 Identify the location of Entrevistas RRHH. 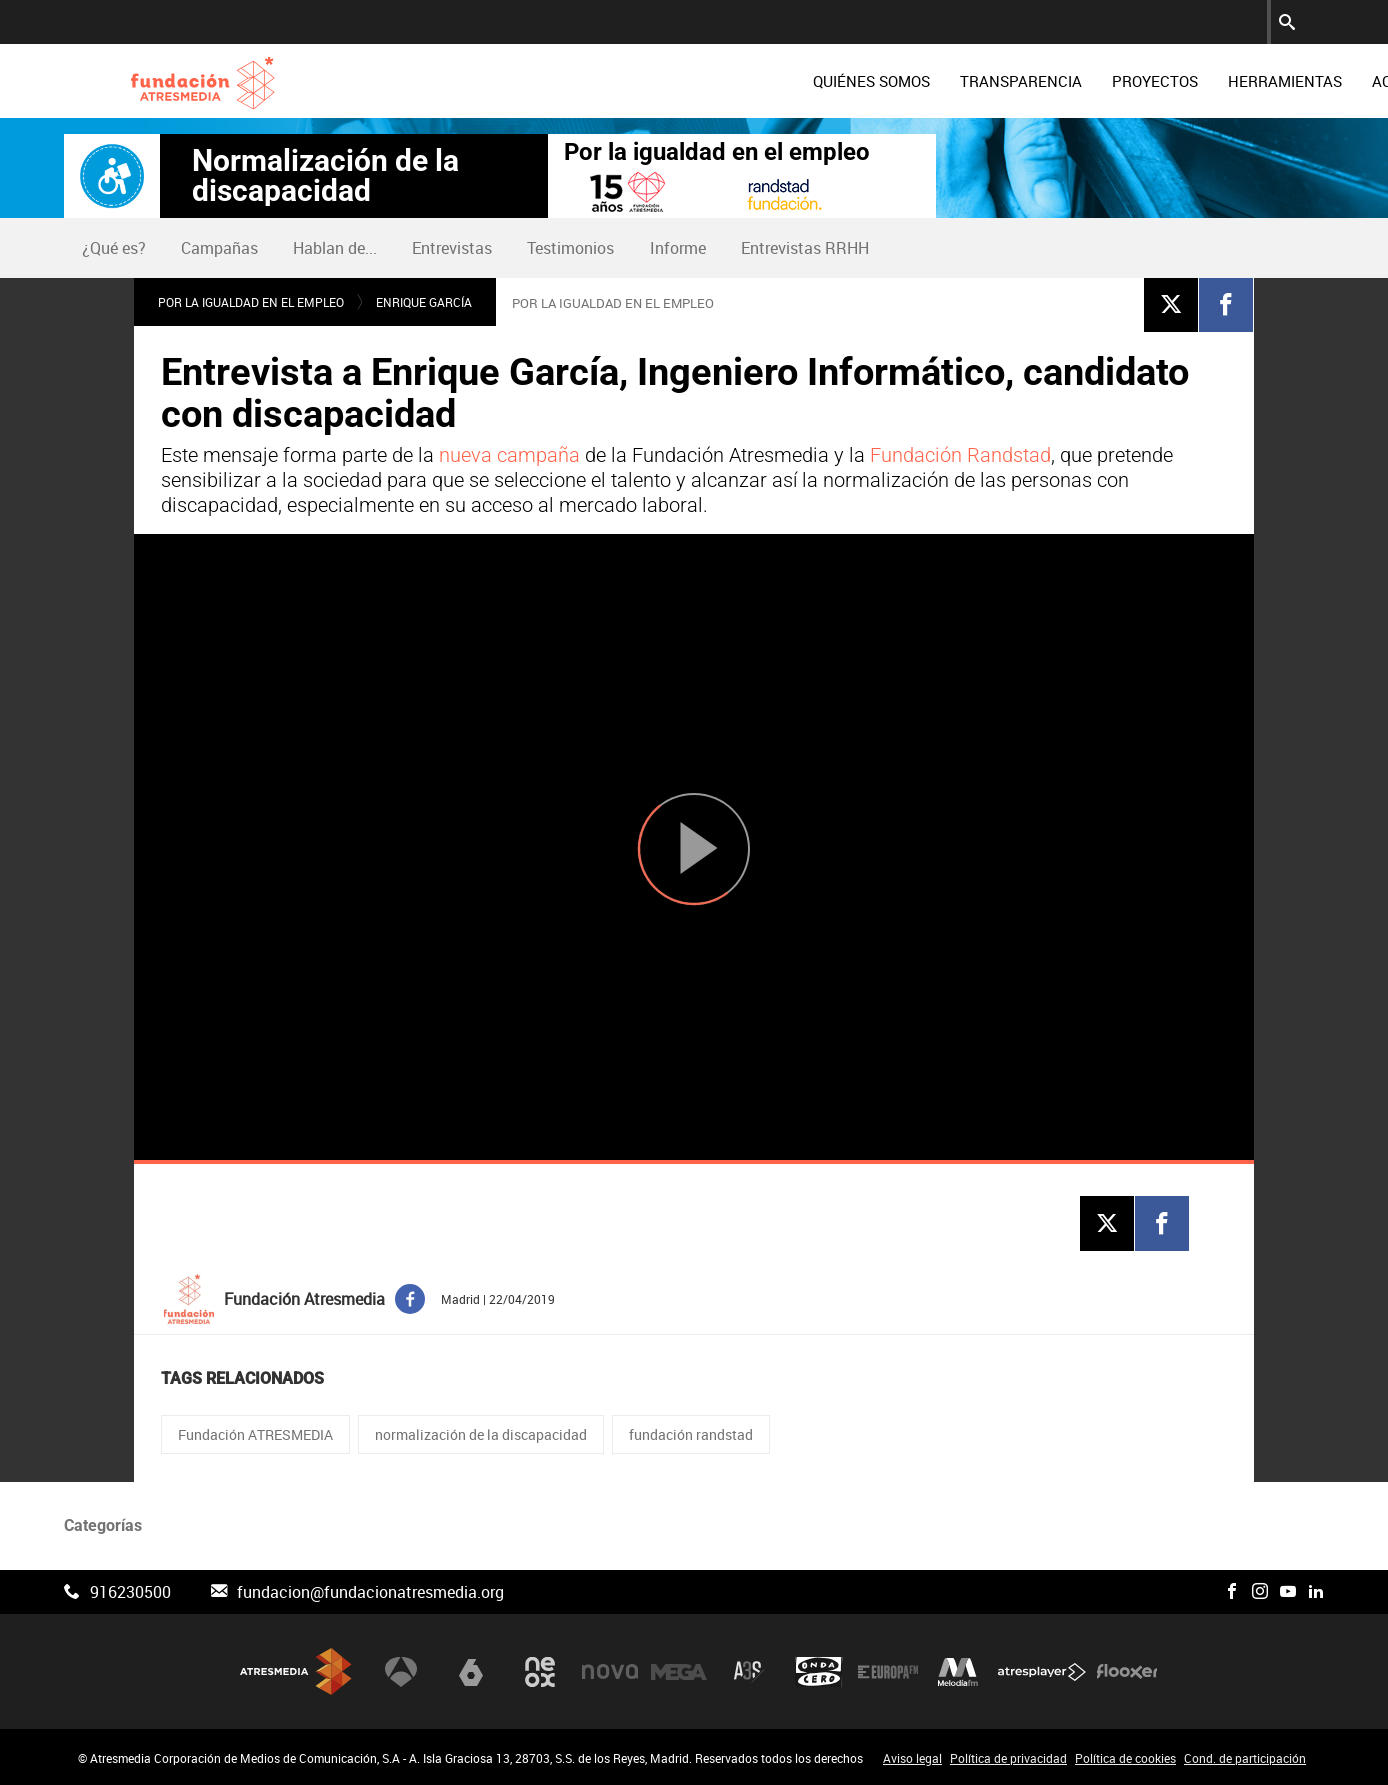
(805, 248).